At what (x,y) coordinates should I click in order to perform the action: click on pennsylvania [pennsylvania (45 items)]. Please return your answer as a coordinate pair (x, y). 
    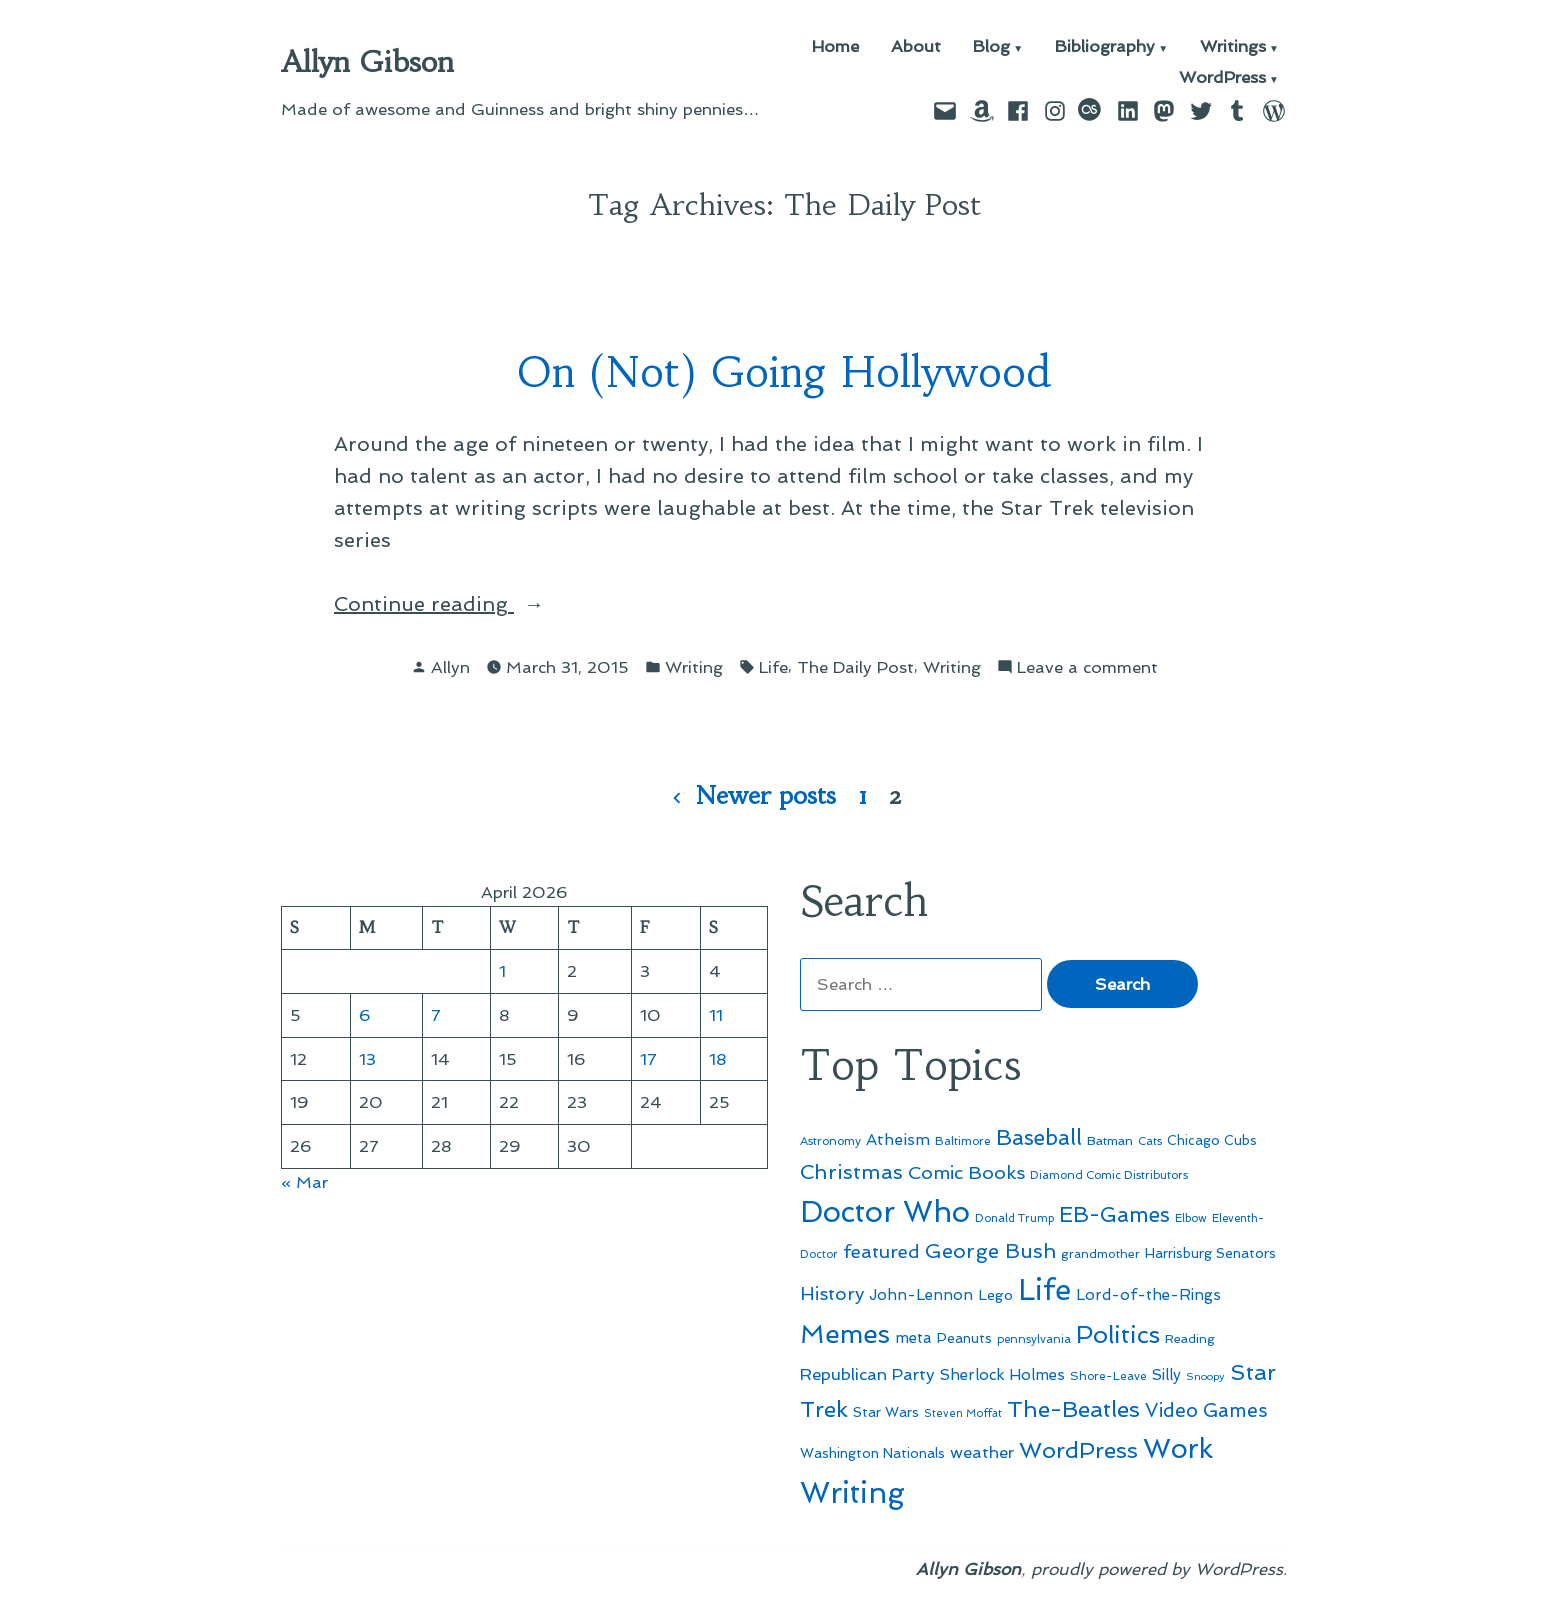
    Looking at the image, I should click on (1034, 1339).